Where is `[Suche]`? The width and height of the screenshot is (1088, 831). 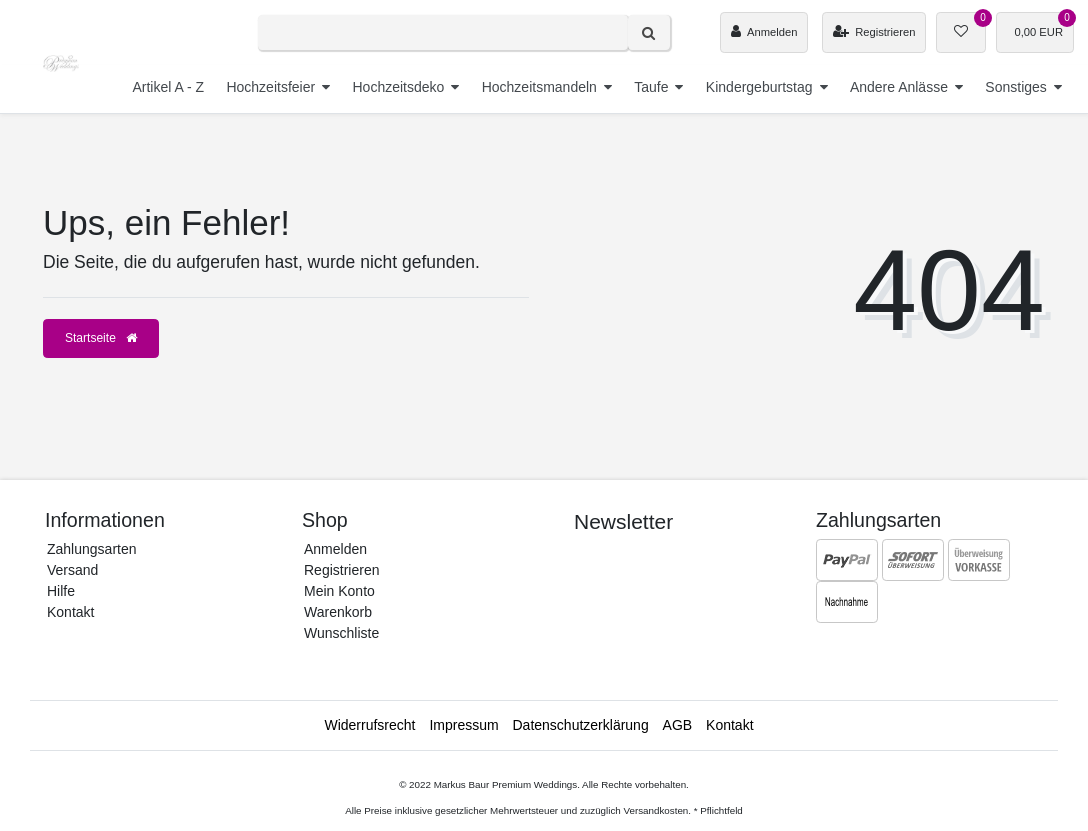 [Suche] is located at coordinates (649, 32).